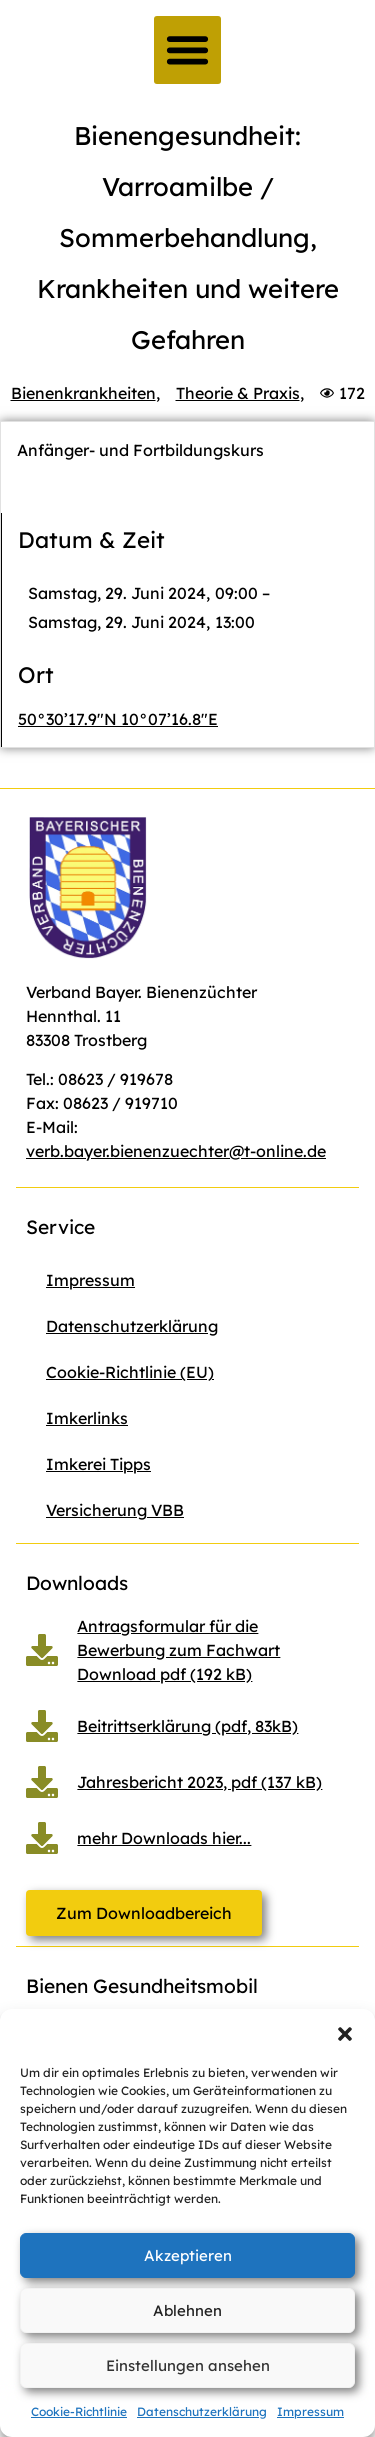  What do you see at coordinates (98, 1464) in the screenshot?
I see `Imkerei Tipps` at bounding box center [98, 1464].